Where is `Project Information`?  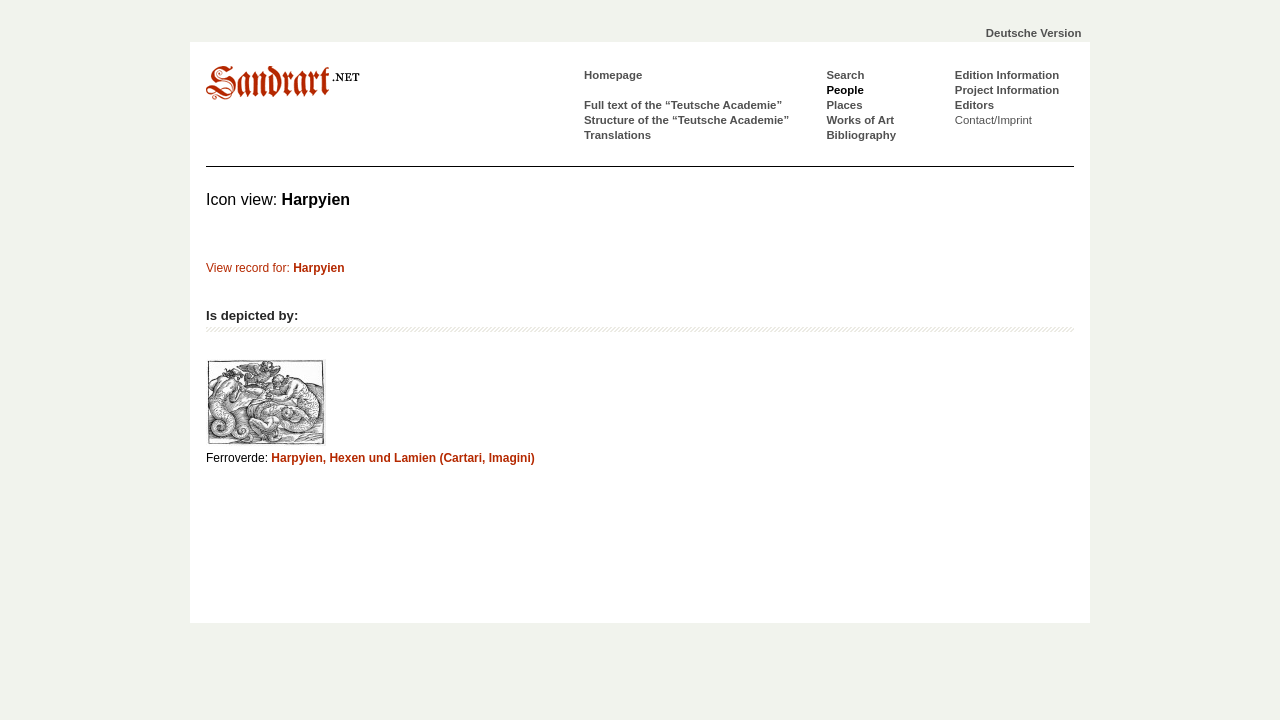
Project Information is located at coordinates (1007, 90).